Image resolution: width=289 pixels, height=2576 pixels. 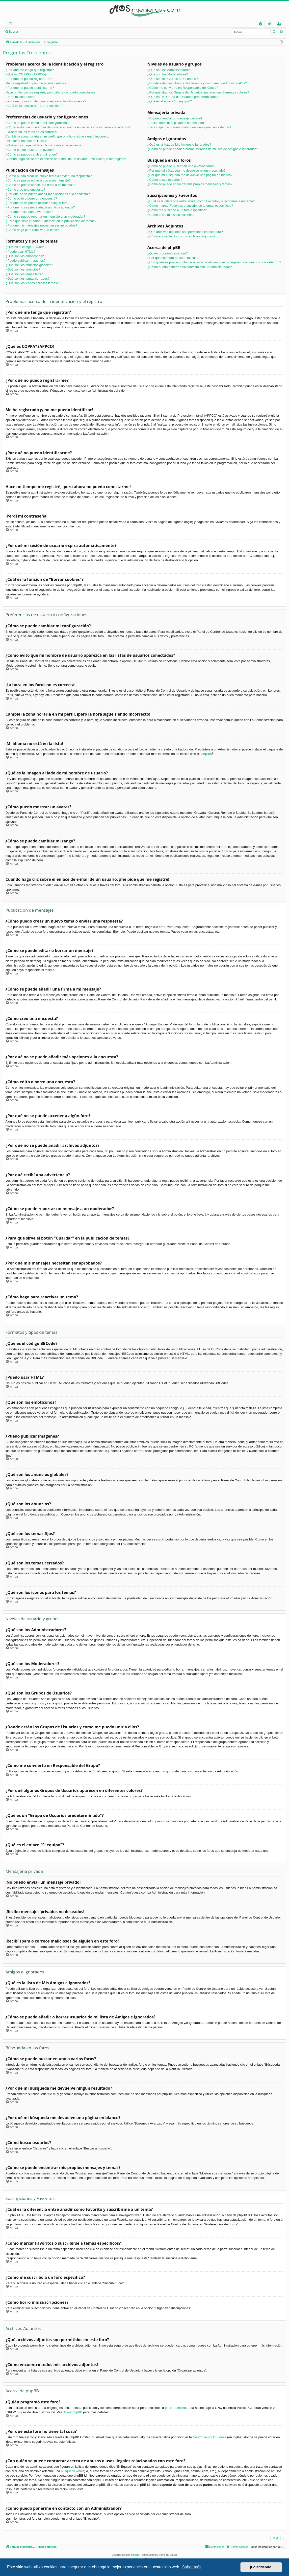 What do you see at coordinates (271, 25) in the screenshot?
I see `Identificarse [menuitem]` at bounding box center [271, 25].